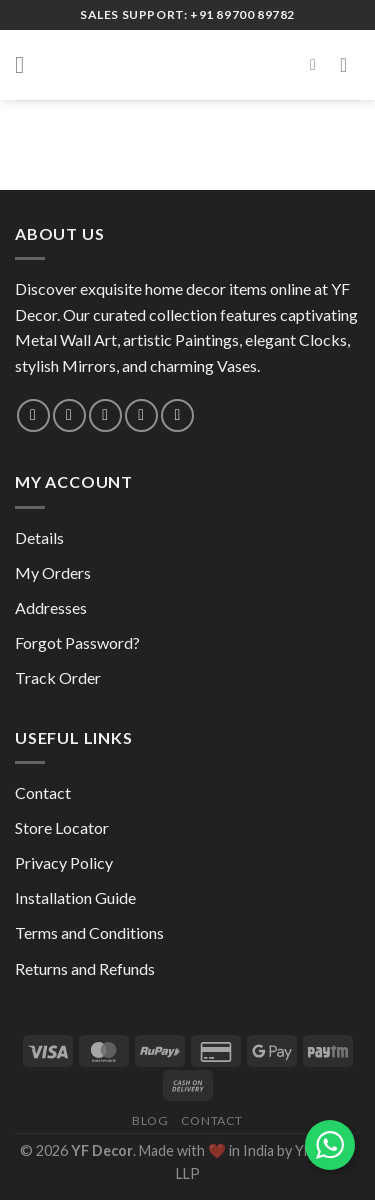 This screenshot has width=375, height=1200. What do you see at coordinates (89, 932) in the screenshot?
I see `Terms and Conditions` at bounding box center [89, 932].